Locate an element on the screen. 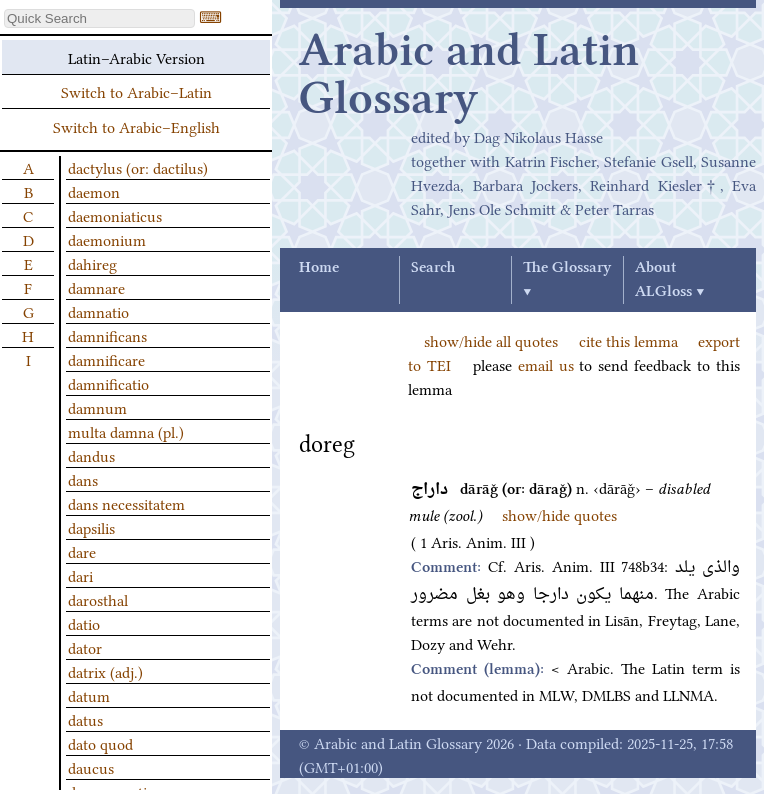  damnificare is located at coordinates (106, 359).